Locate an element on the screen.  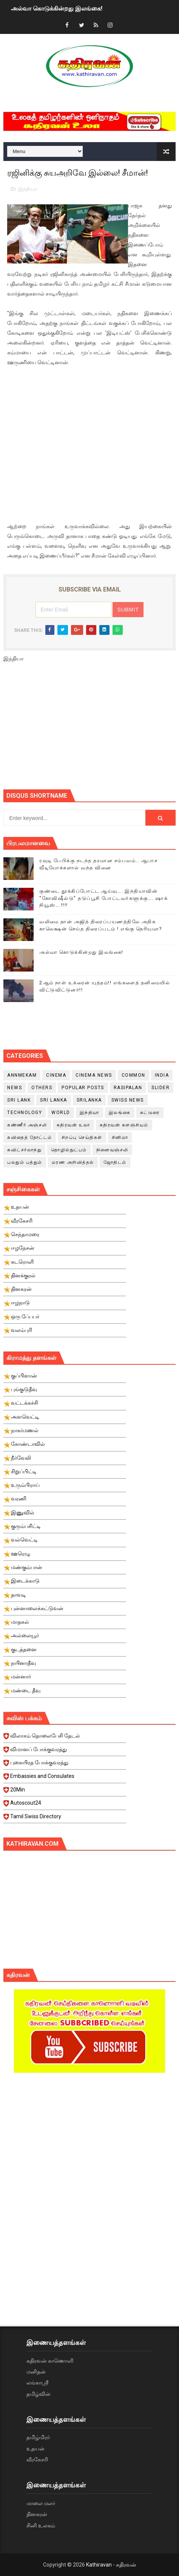
ஜோதிடம் is located at coordinates (115, 1162).